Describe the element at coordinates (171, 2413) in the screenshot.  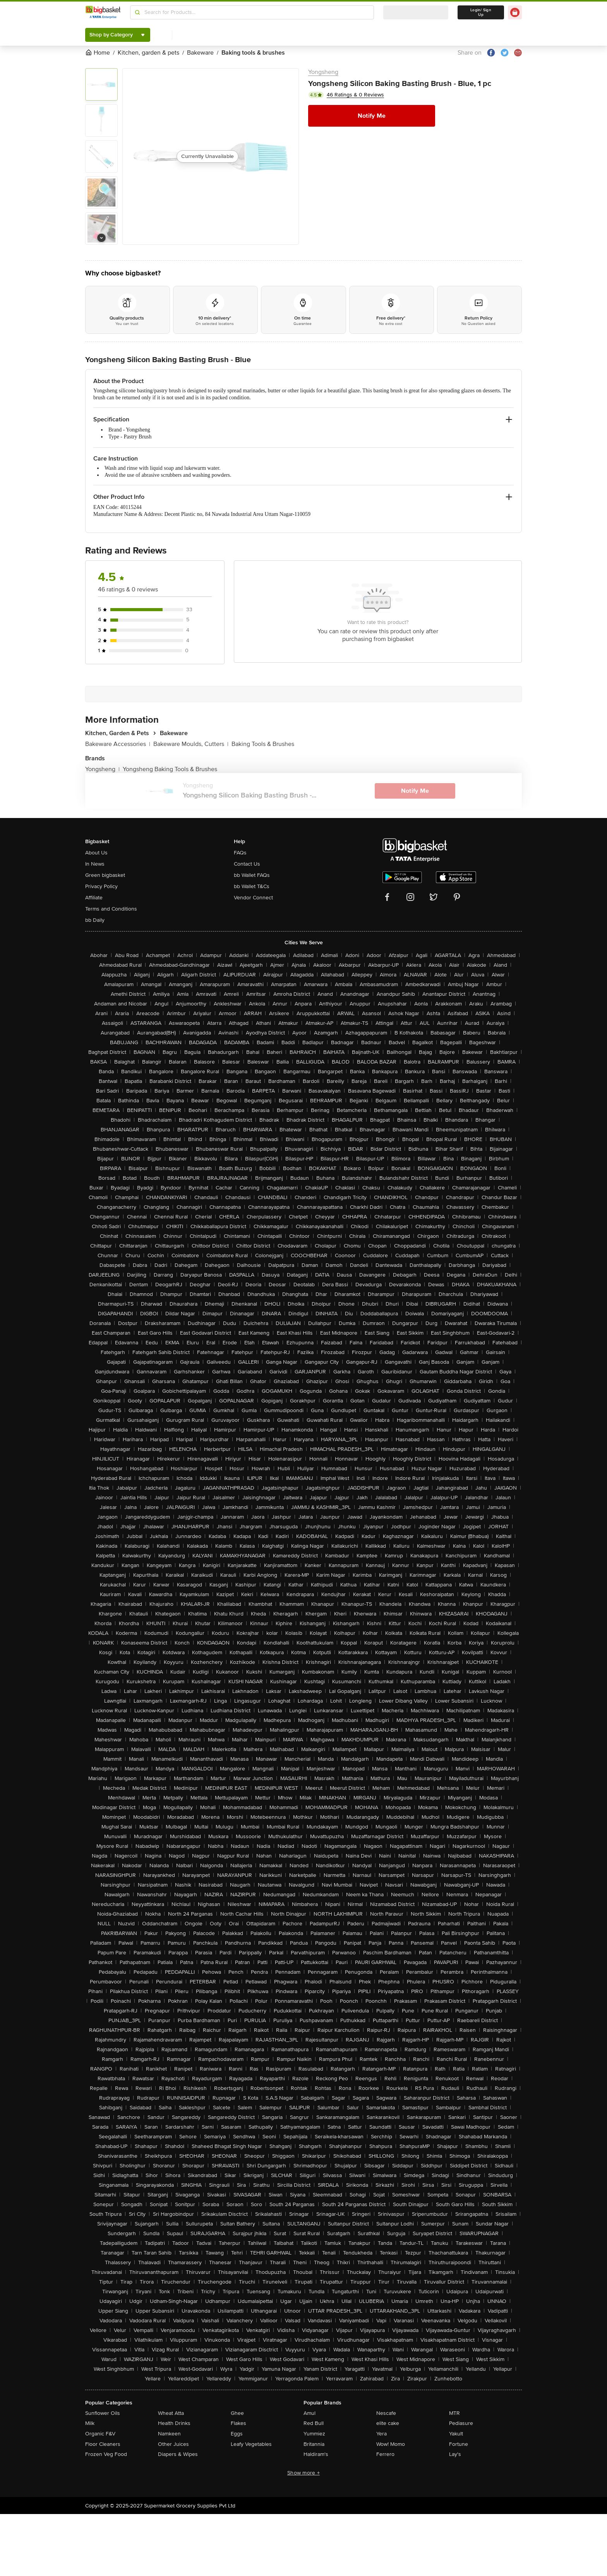
I see `Wheat Atta` at that location.